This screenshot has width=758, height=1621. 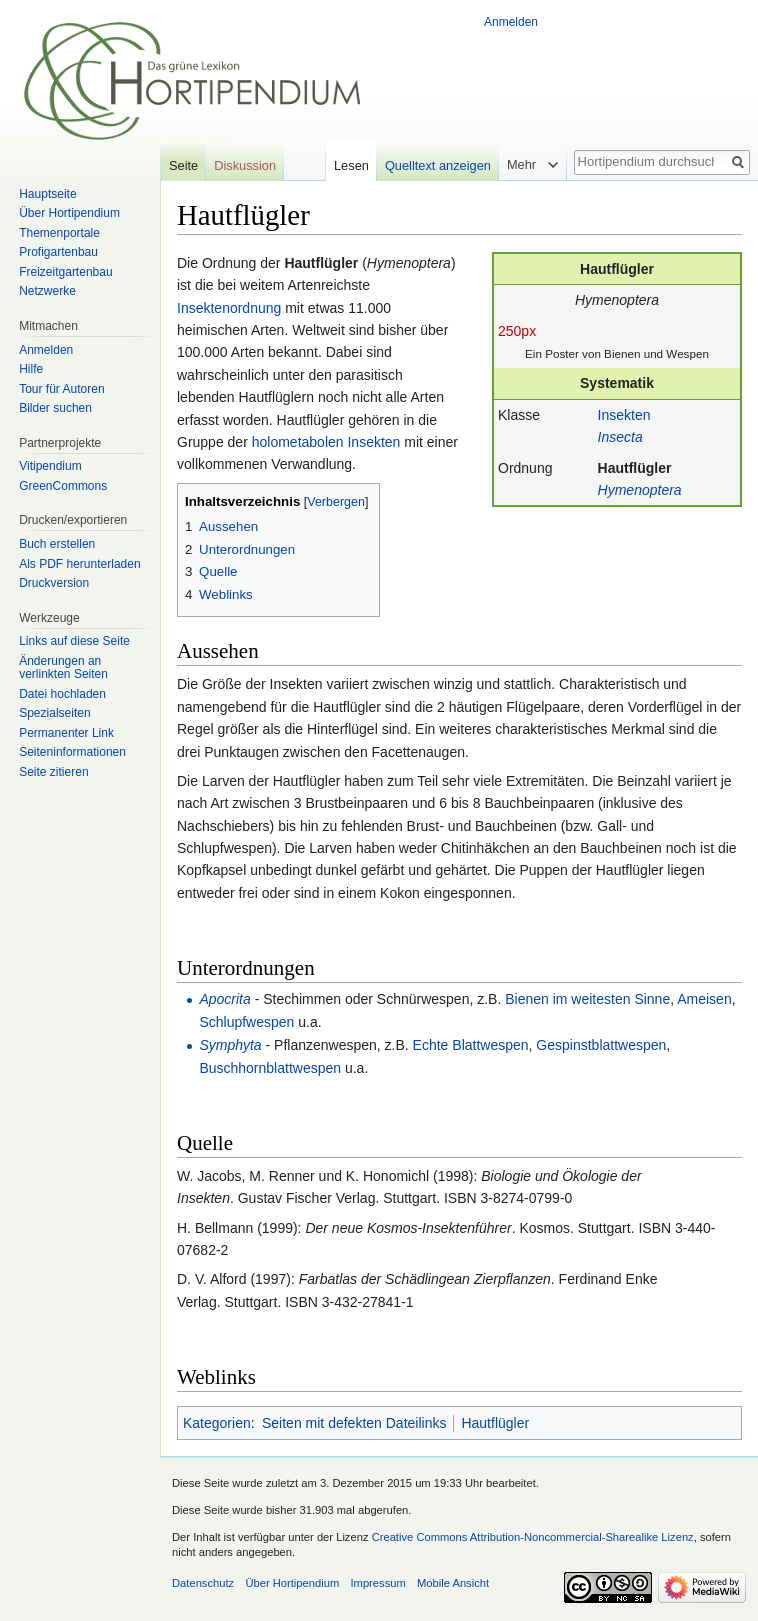 I want to click on Symphyta, so click(x=230, y=1045).